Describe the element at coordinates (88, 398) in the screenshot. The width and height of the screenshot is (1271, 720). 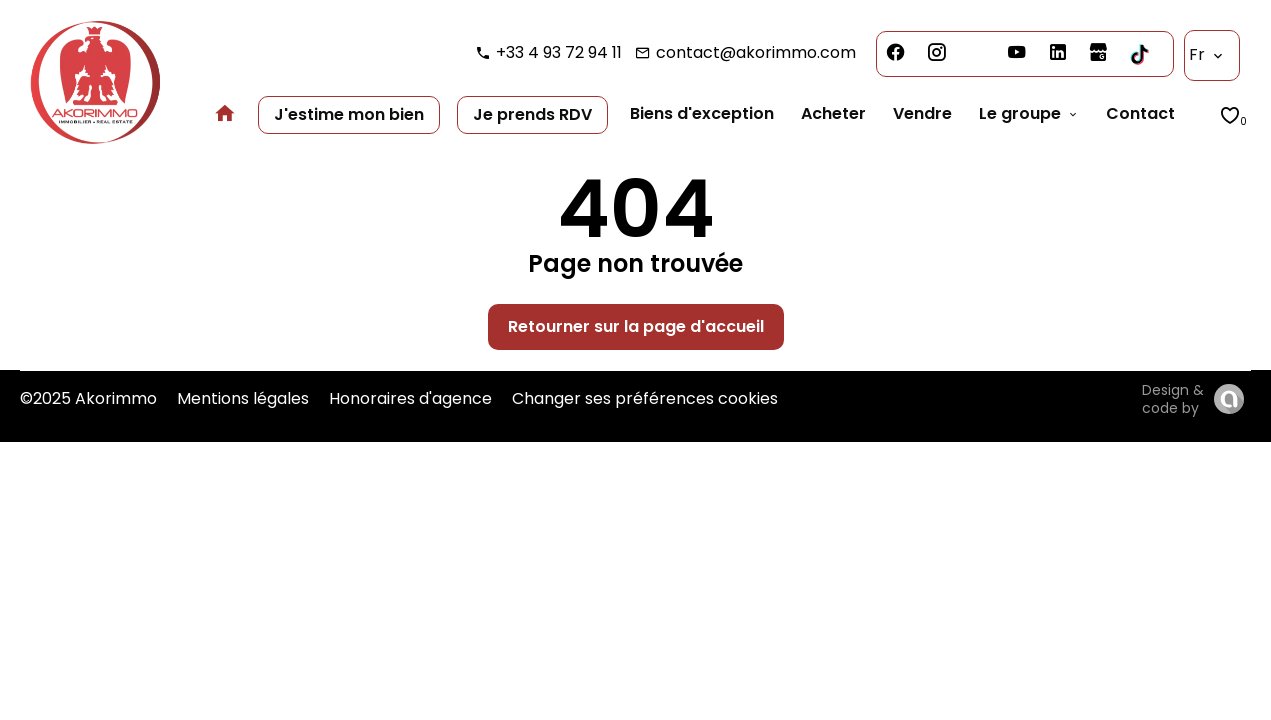
I see `©2025 Akorimmo` at that location.